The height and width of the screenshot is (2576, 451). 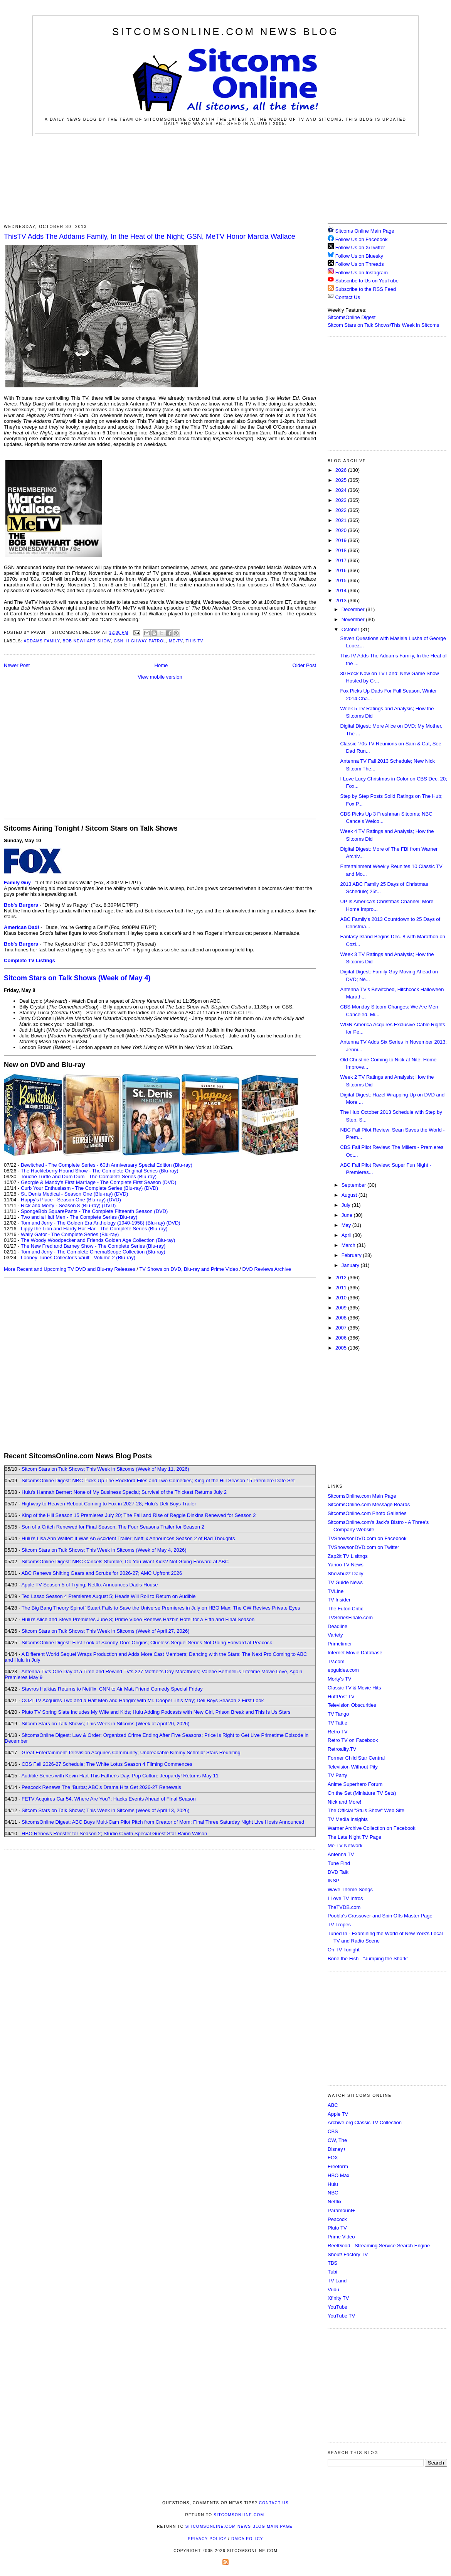 What do you see at coordinates (109, 1799) in the screenshot?
I see `FETV Acquires Car 54, Where Are You?; Hacks Events Ahead of Final Season` at bounding box center [109, 1799].